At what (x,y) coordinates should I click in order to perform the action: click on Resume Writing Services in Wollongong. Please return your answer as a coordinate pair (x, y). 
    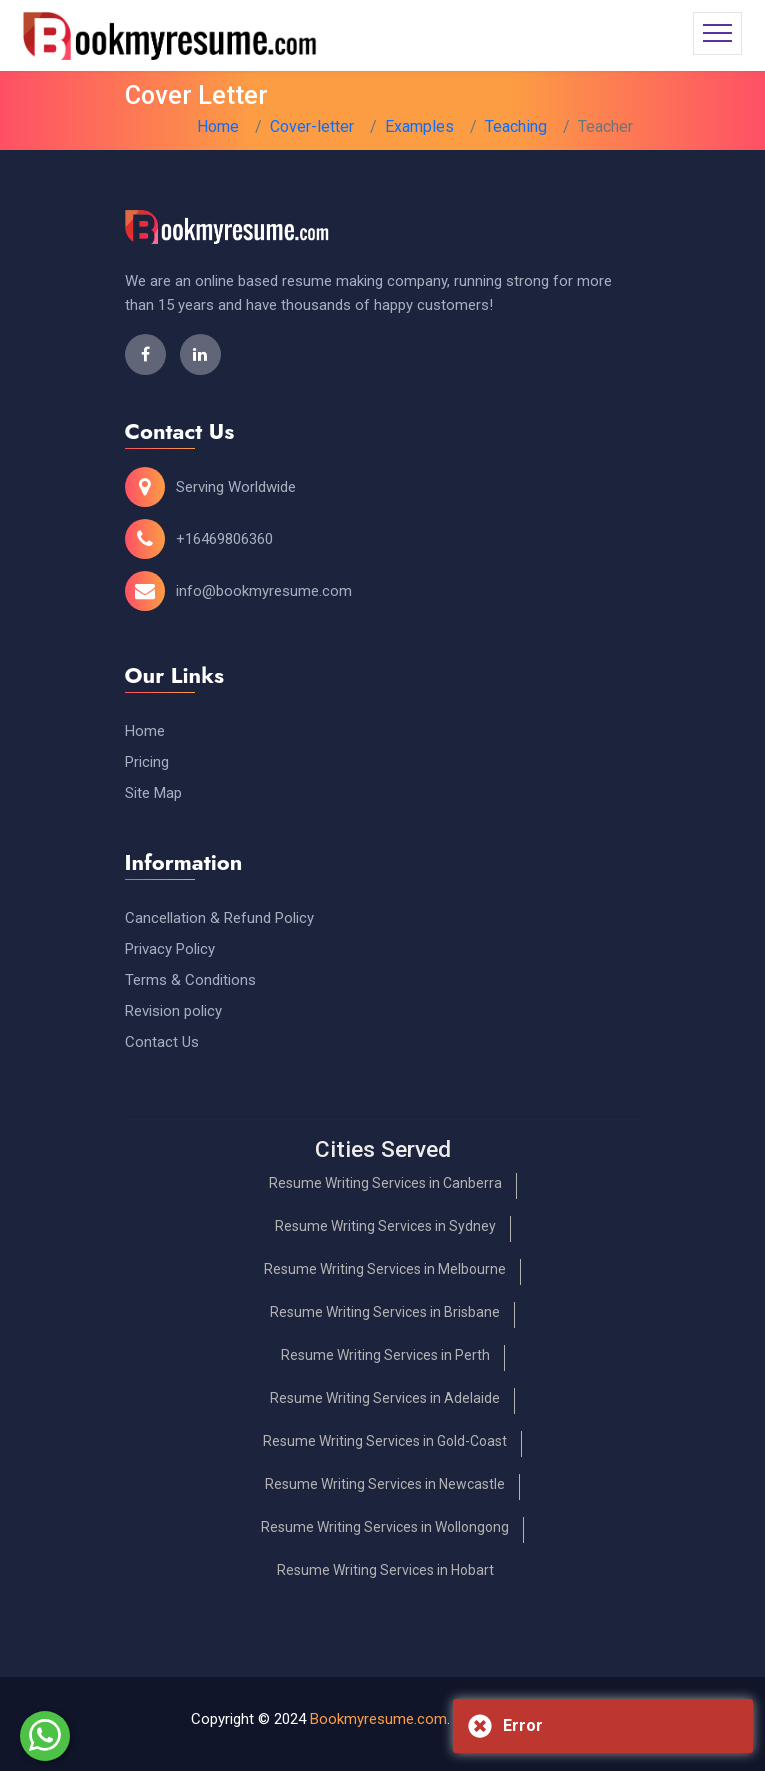
    Looking at the image, I should click on (385, 1527).